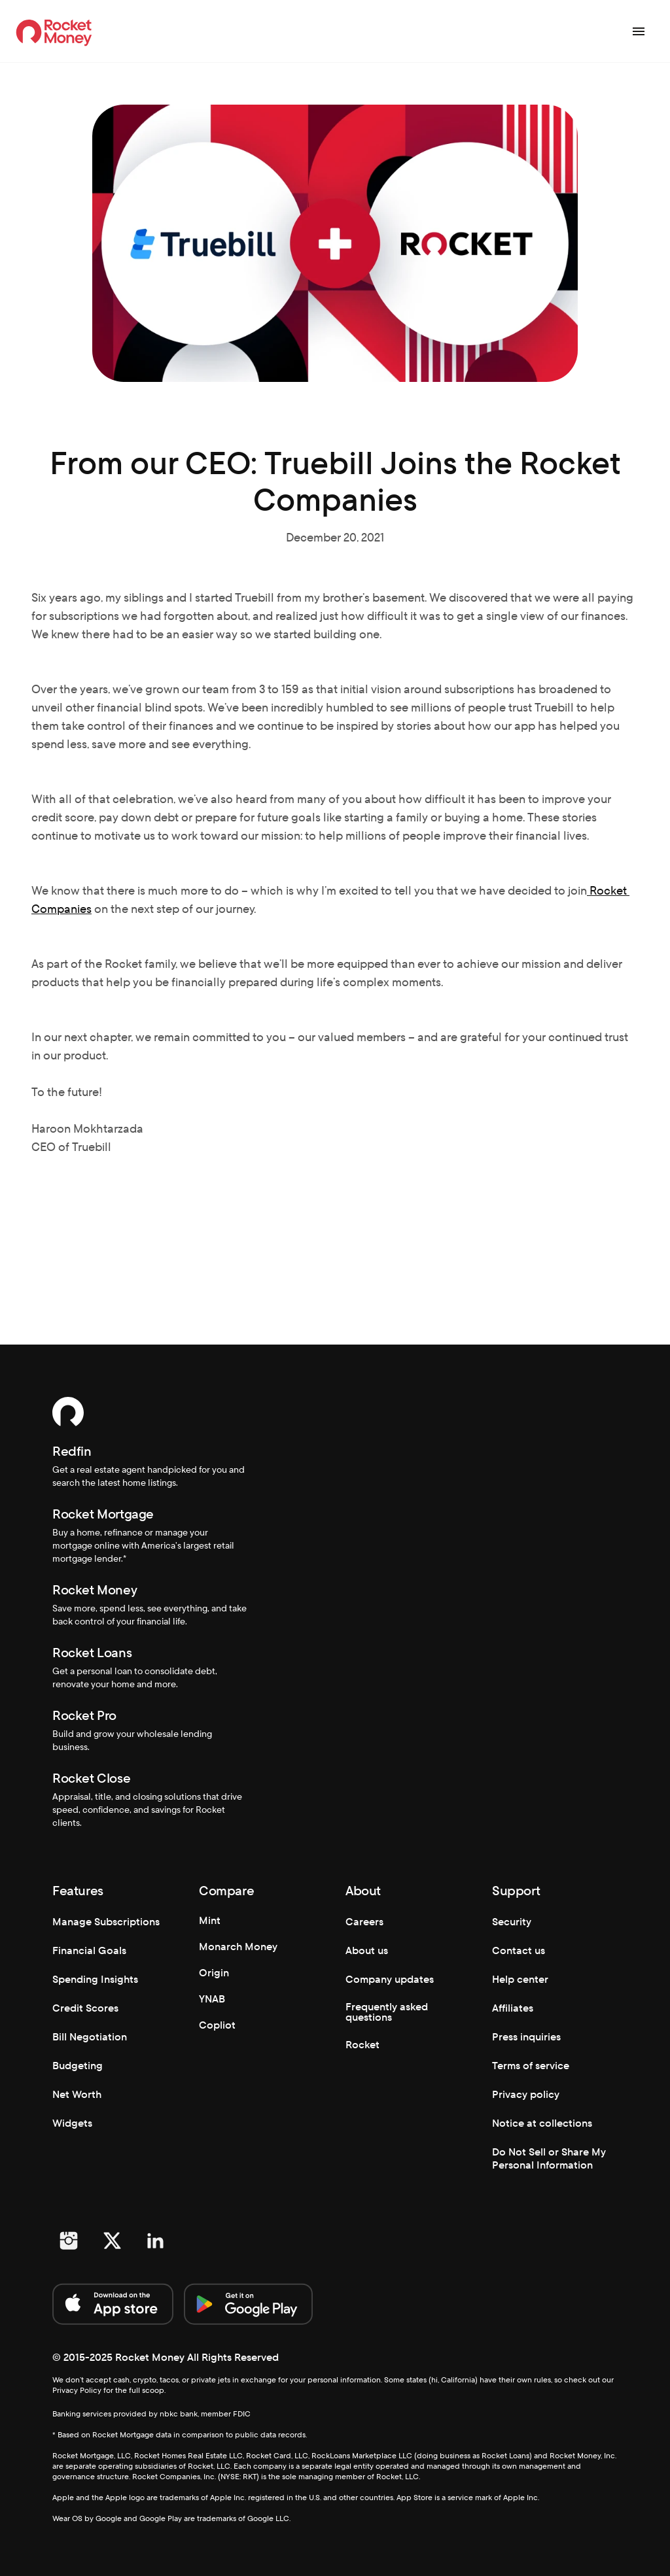 This screenshot has height=2576, width=670. What do you see at coordinates (89, 2037) in the screenshot?
I see `Bill Negotiation` at bounding box center [89, 2037].